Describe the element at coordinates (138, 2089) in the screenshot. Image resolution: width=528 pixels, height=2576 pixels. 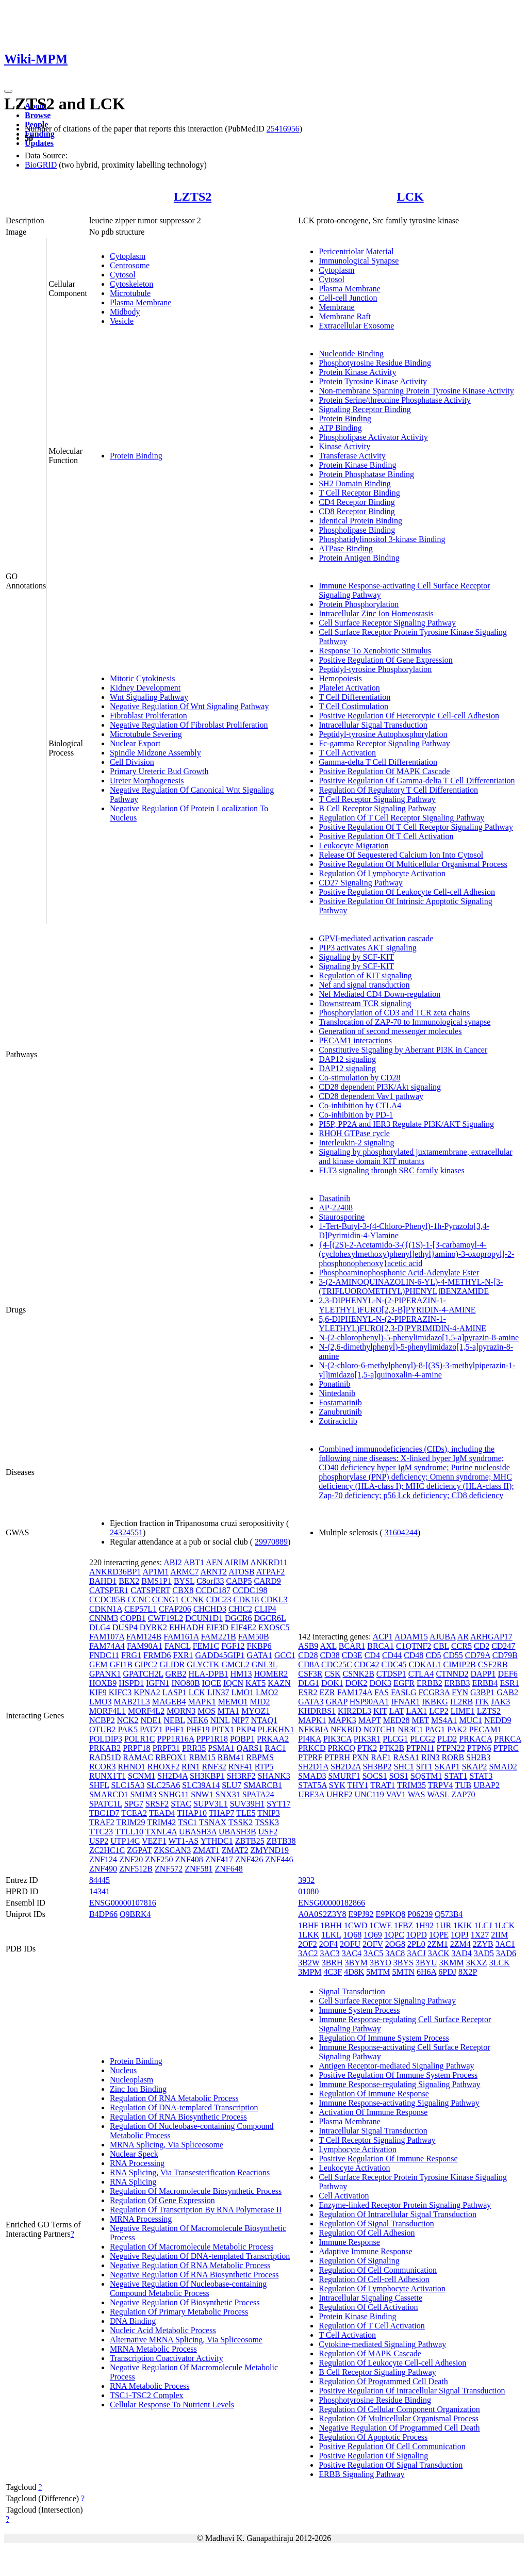
I see `Zinc Ion Binding` at that location.